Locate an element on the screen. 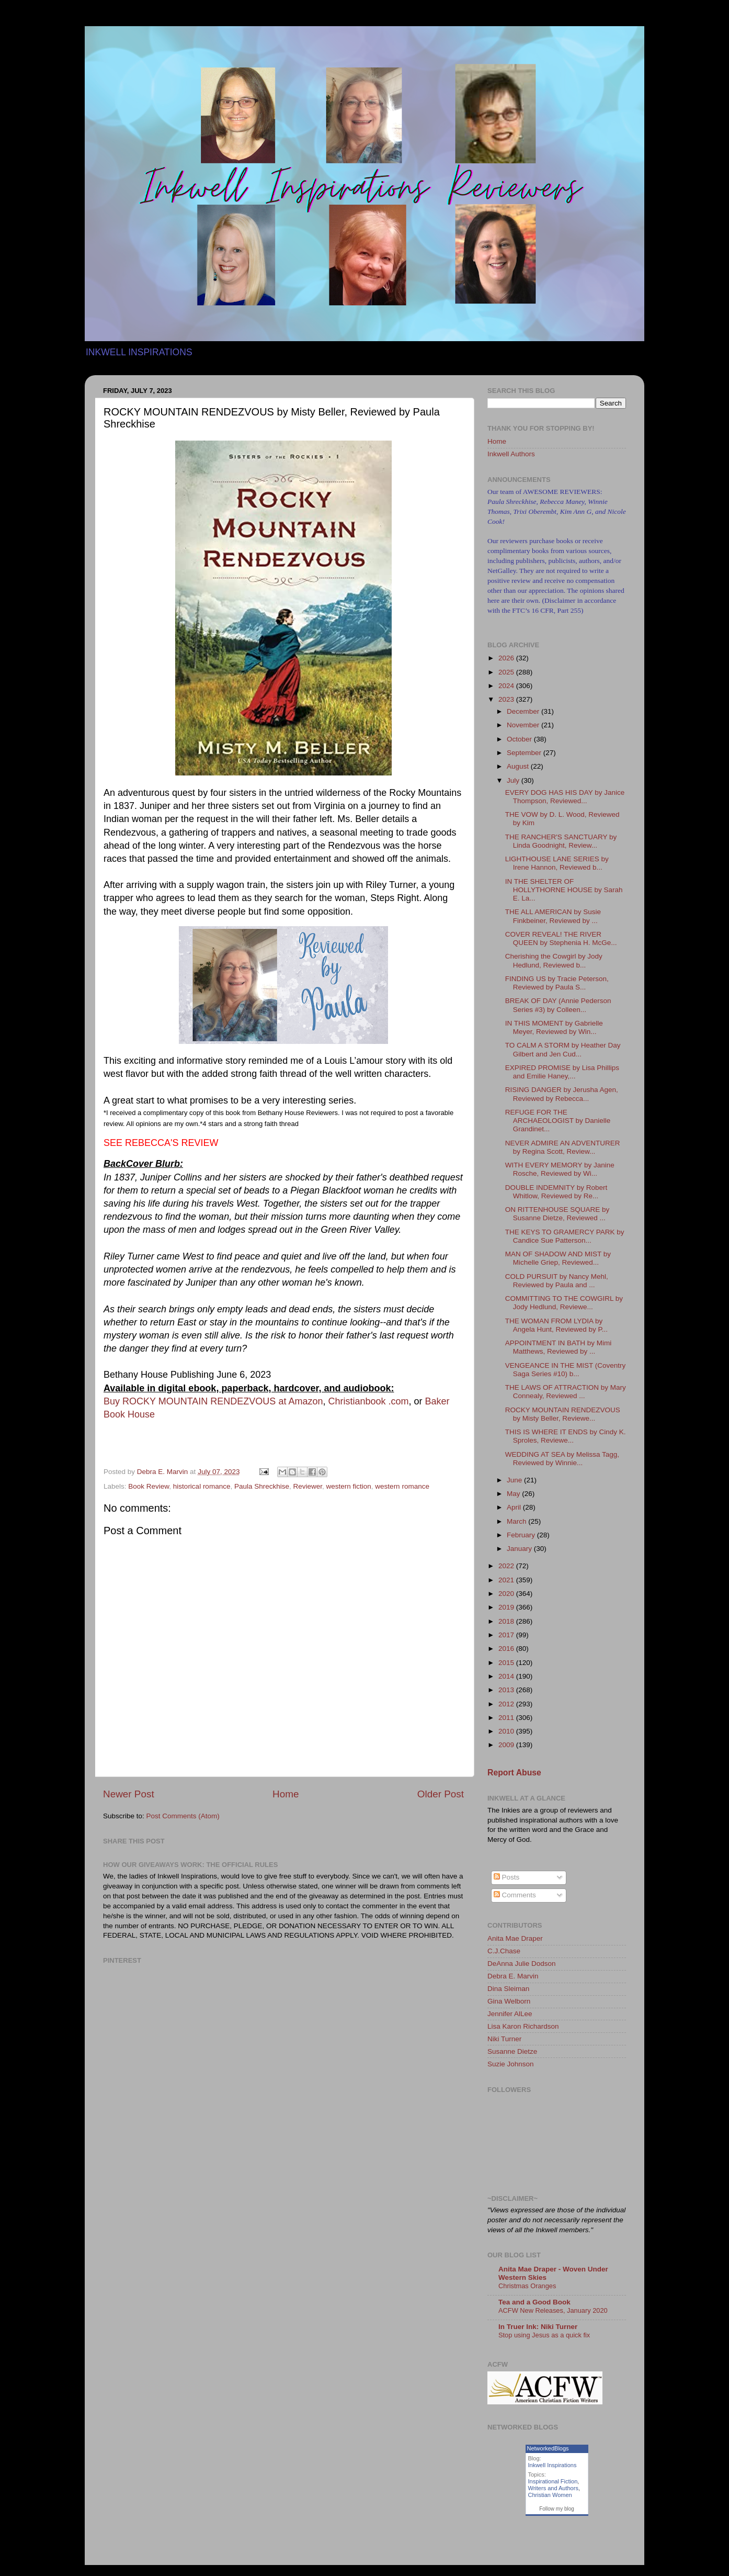 Image resolution: width=729 pixels, height=2576 pixels. THE LAWS OF ATTRACTION by Mary Connealy, Reviewed ... is located at coordinates (565, 1391).